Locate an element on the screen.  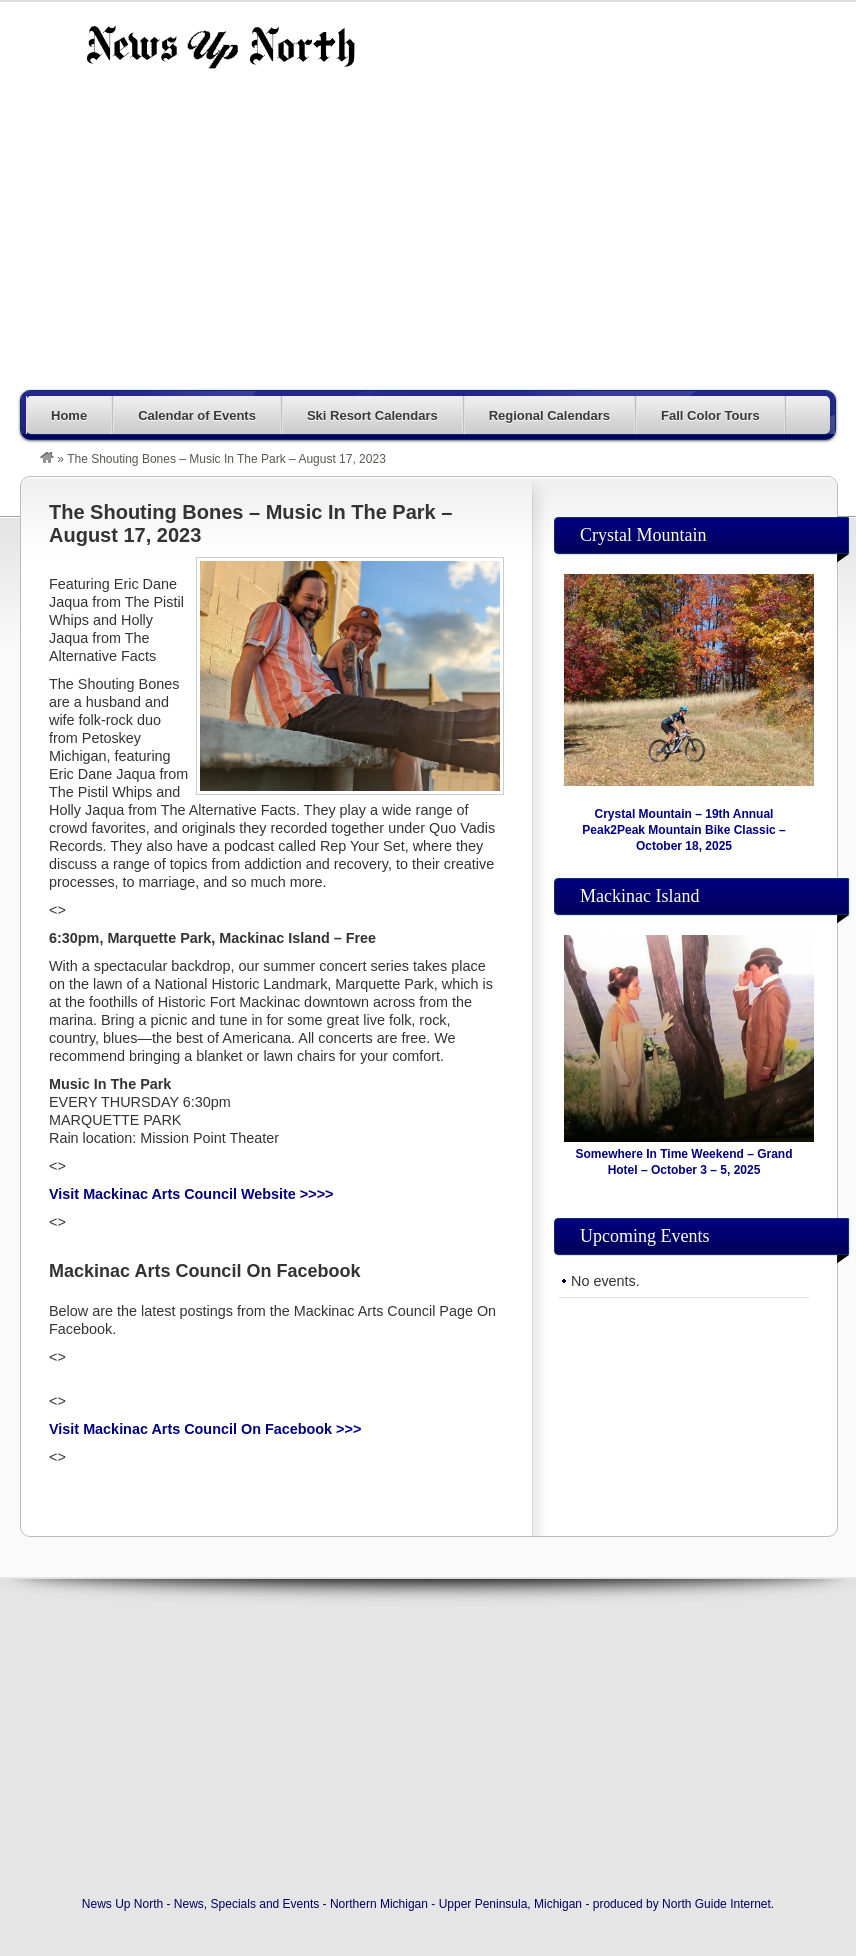
Ski Resort Calendars is located at coordinates (372, 415).